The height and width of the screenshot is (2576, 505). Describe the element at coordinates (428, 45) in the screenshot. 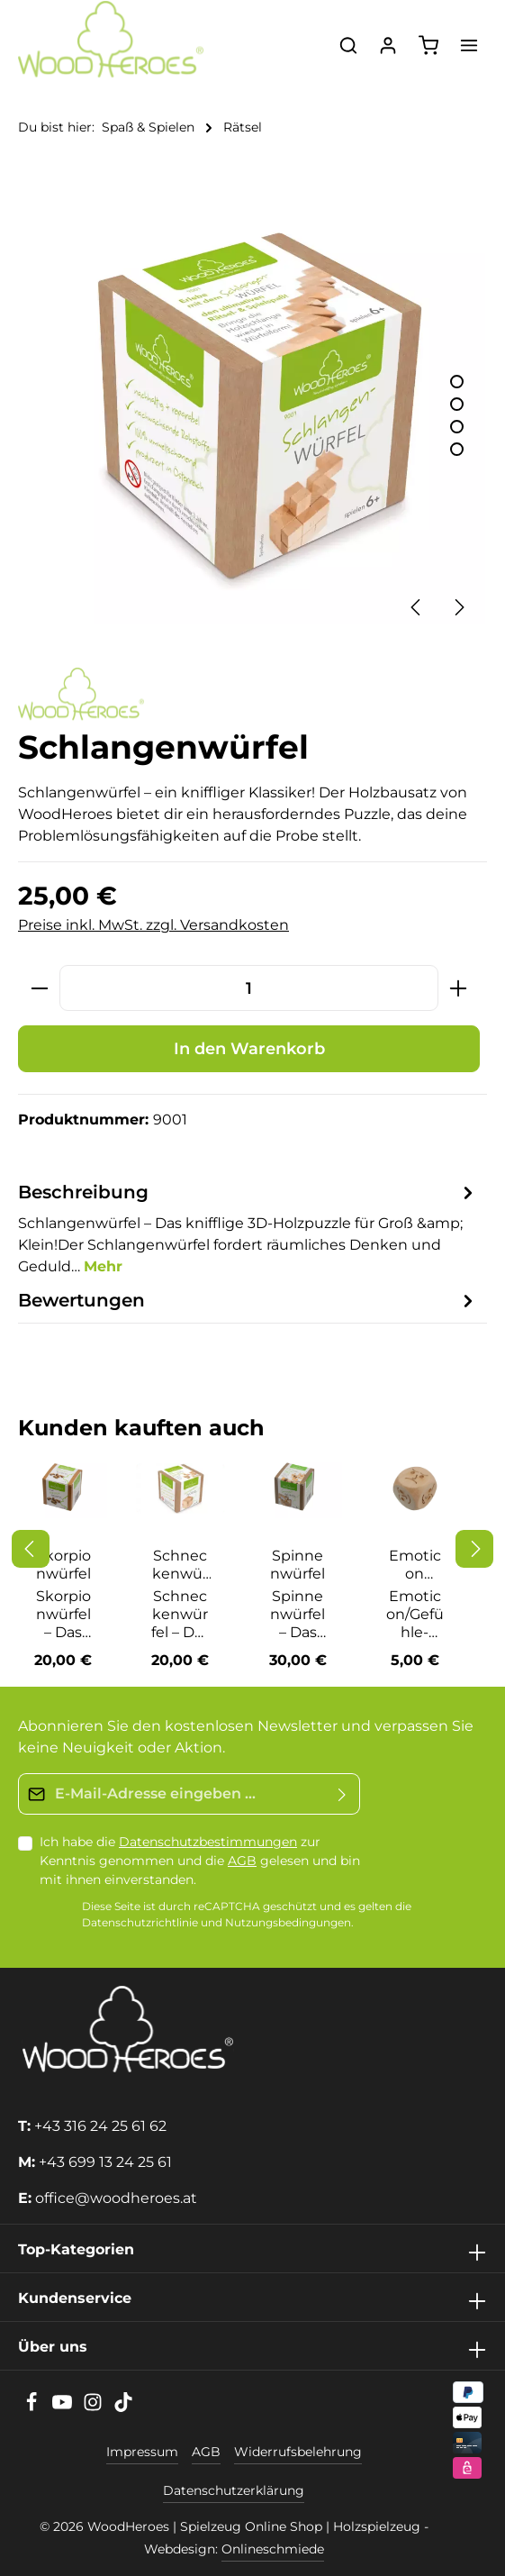

I see `[Warenkorb]` at that location.